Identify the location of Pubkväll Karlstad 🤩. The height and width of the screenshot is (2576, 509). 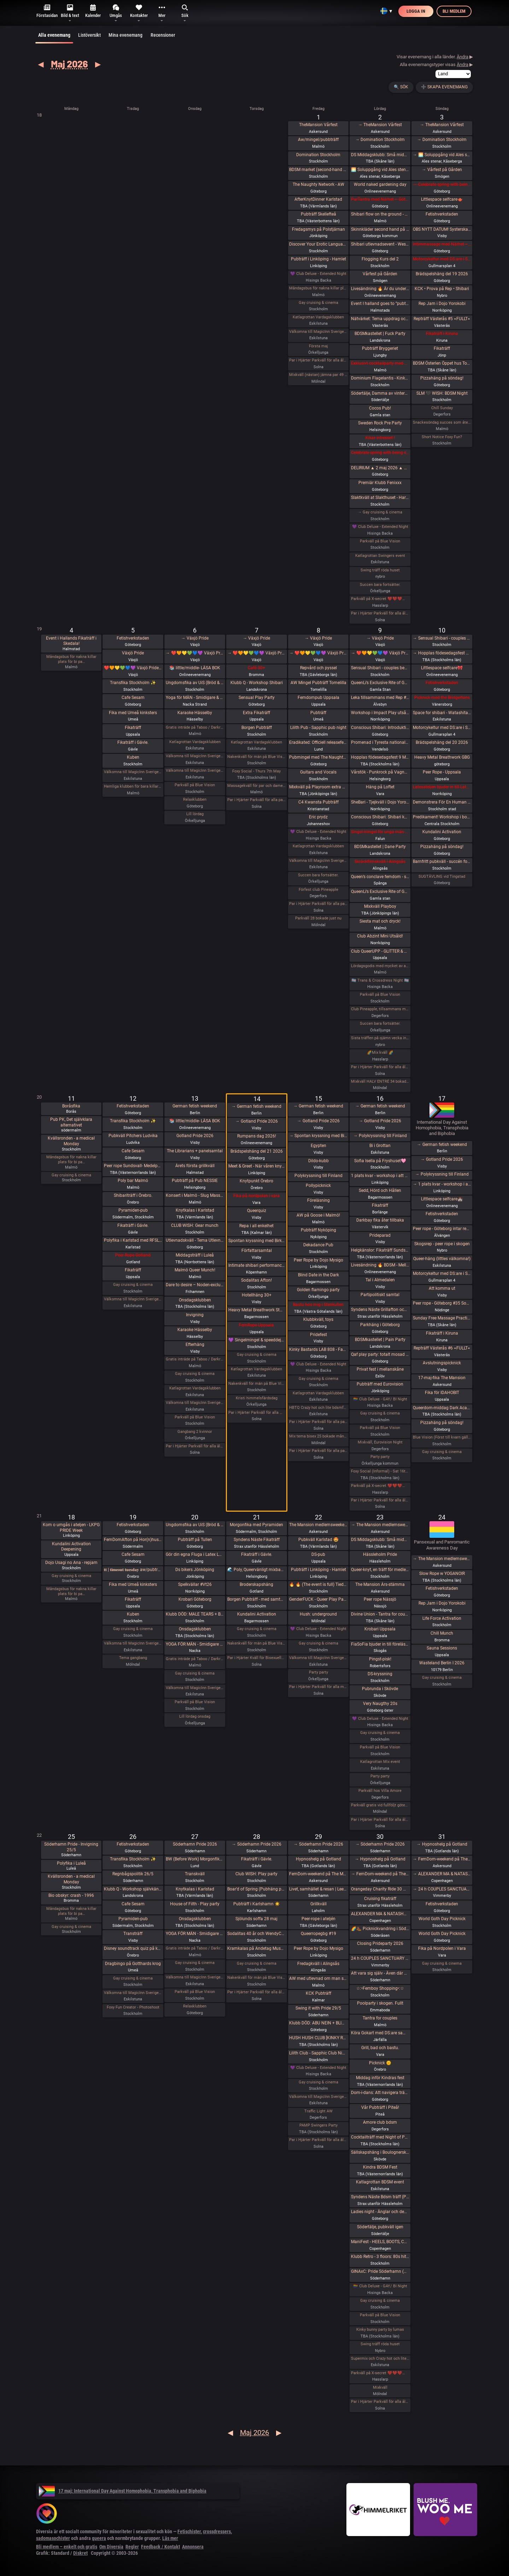
(318, 1539).